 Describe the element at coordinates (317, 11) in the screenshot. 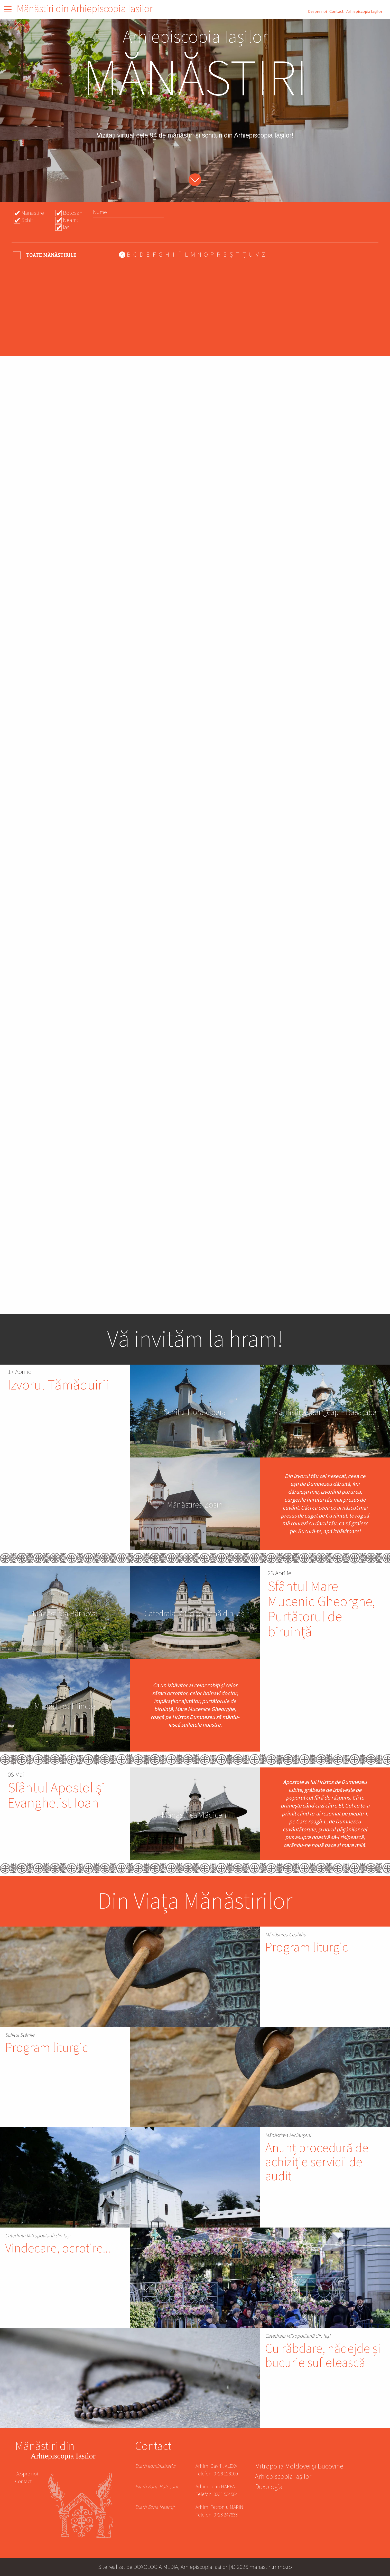

I see `Despre noi` at that location.